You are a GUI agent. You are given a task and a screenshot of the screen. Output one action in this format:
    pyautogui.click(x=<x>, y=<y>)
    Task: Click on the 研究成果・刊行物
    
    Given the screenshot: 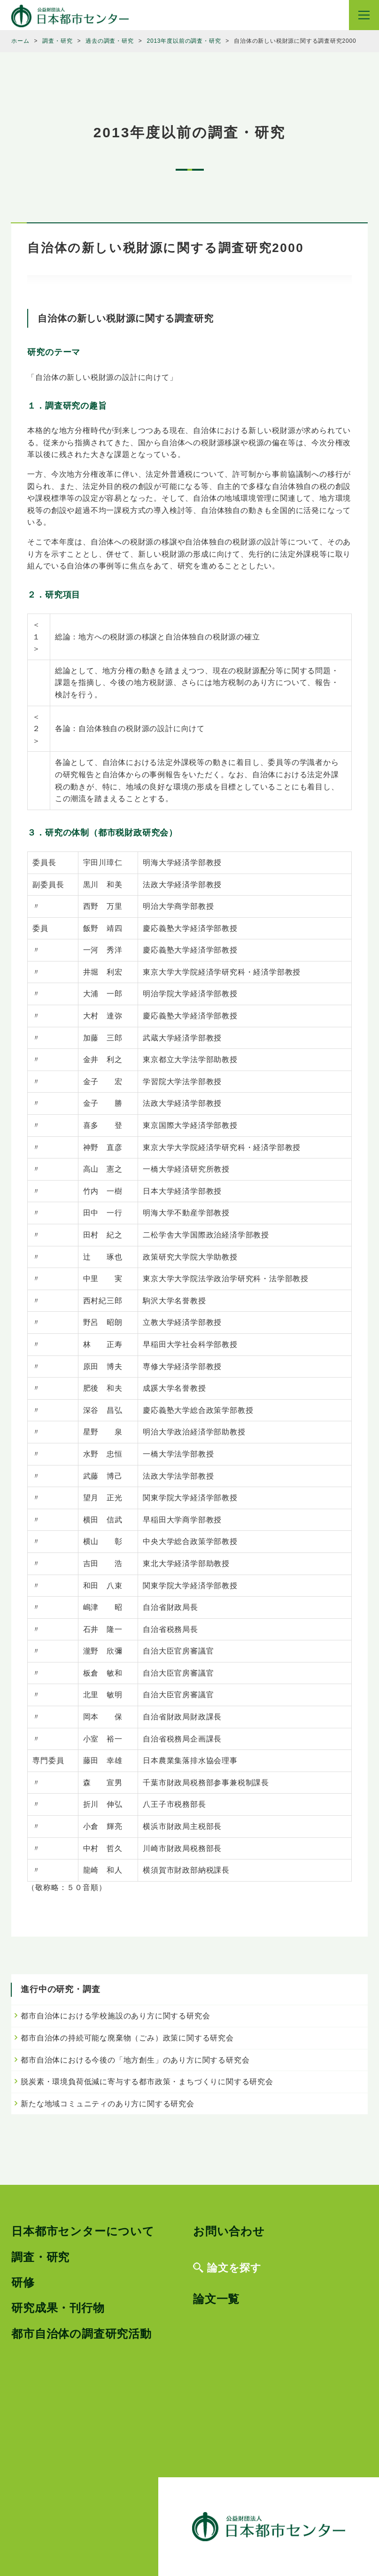 What is the action you would take?
    pyautogui.click(x=57, y=2307)
    